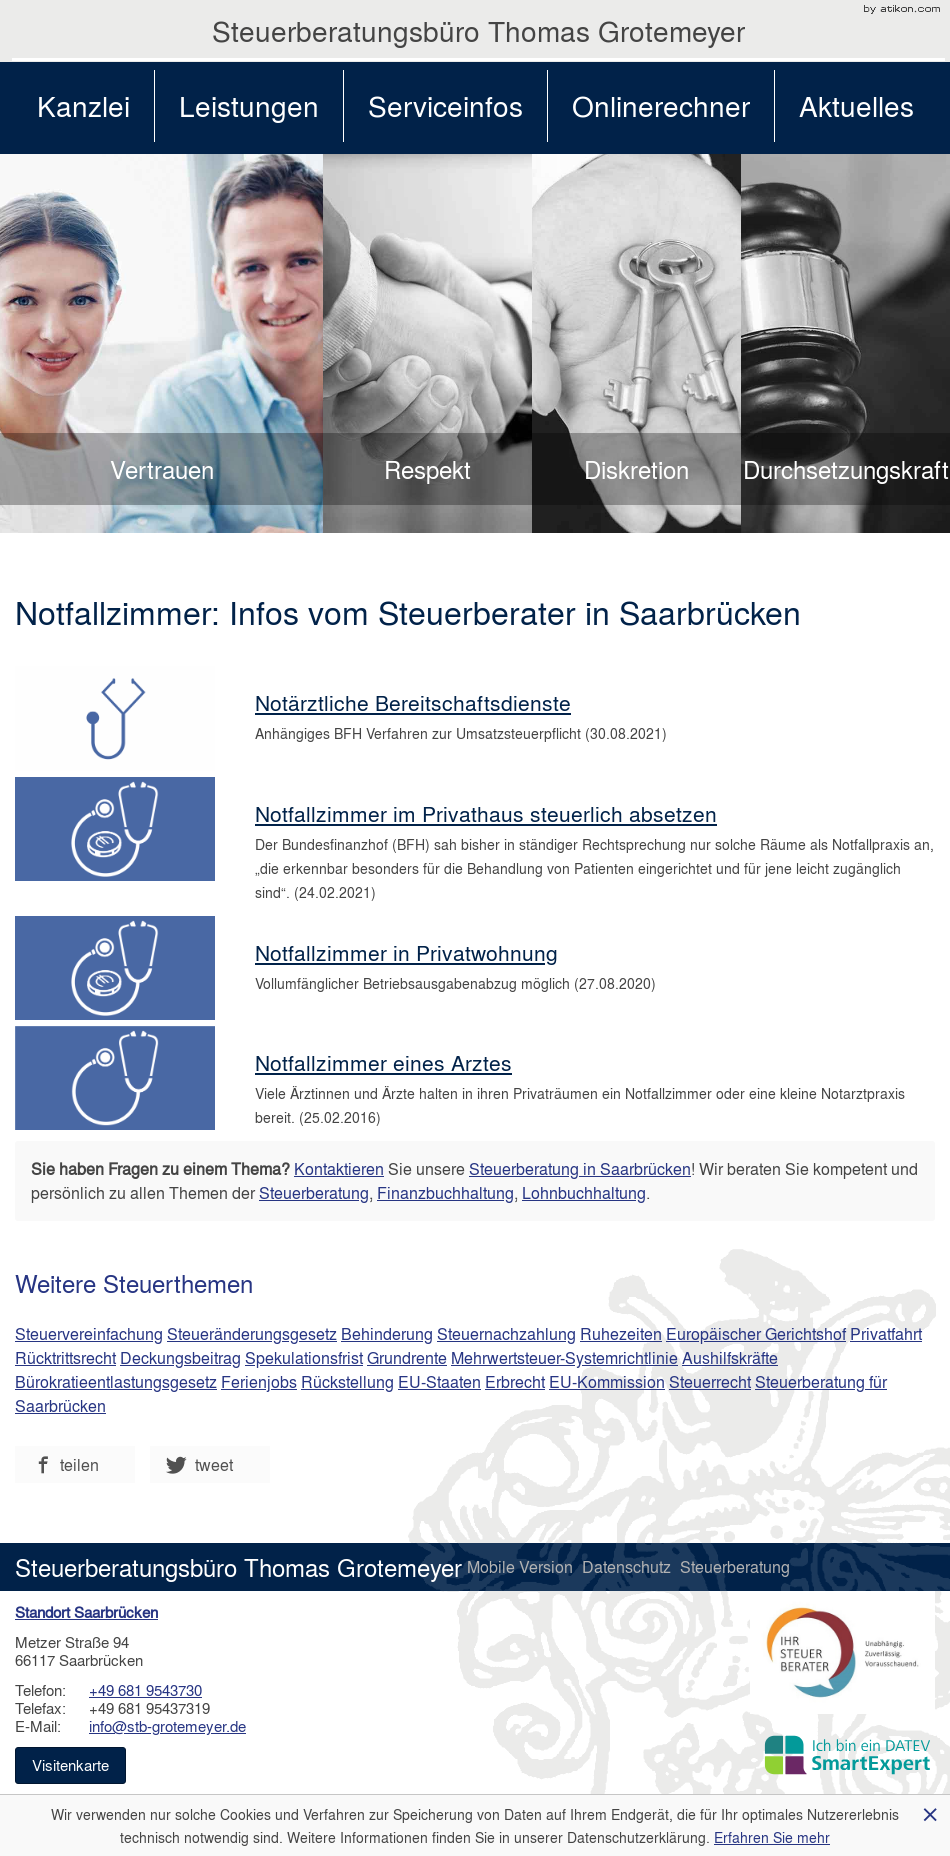 The image size is (950, 1856). Describe the element at coordinates (252, 1333) in the screenshot. I see `Steueränderungsgesetz` at that location.